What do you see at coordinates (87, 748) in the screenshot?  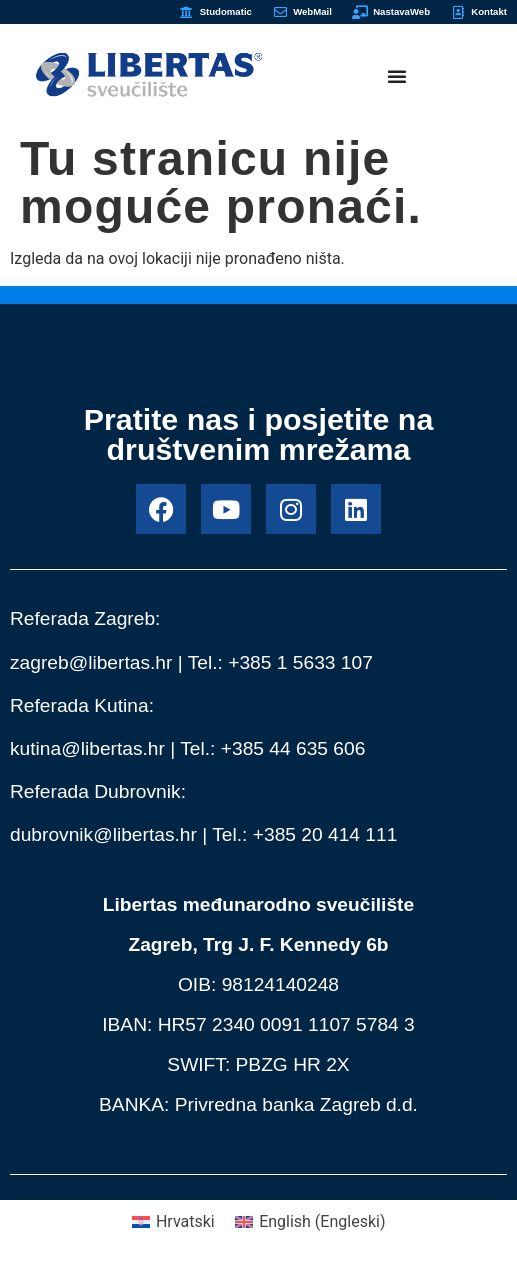 I see `kutina@libertas.hr` at bounding box center [87, 748].